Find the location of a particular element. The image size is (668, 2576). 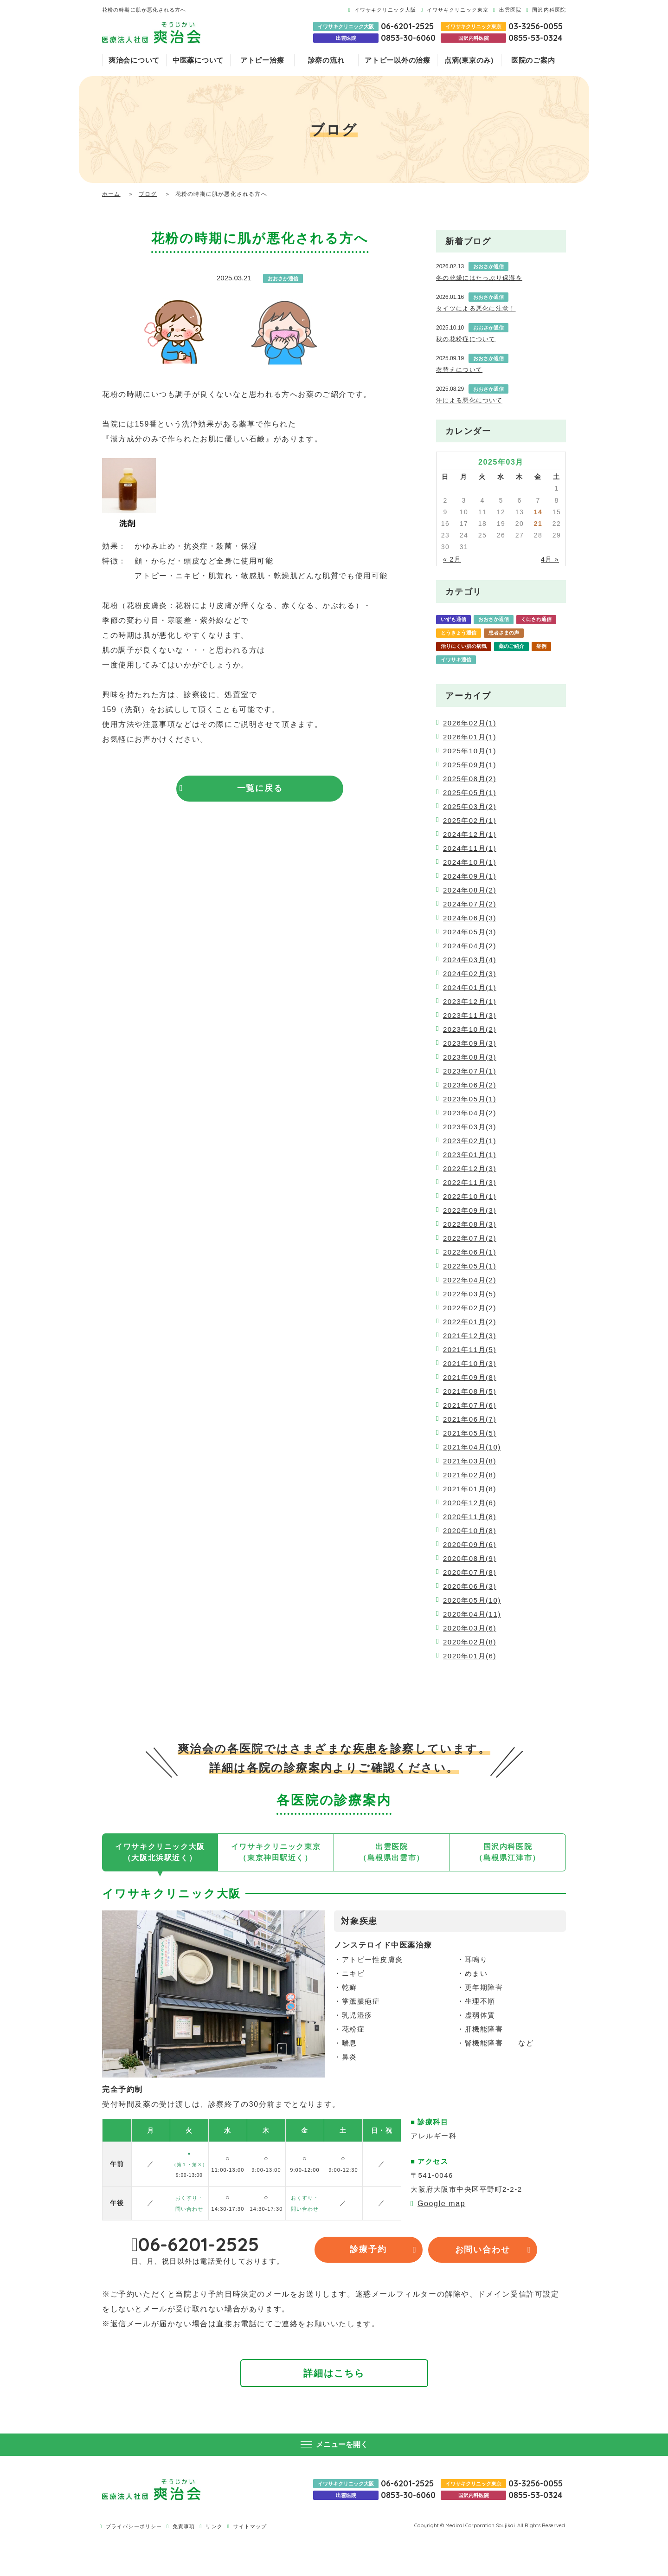

詳細はこちら is located at coordinates (334, 2373).